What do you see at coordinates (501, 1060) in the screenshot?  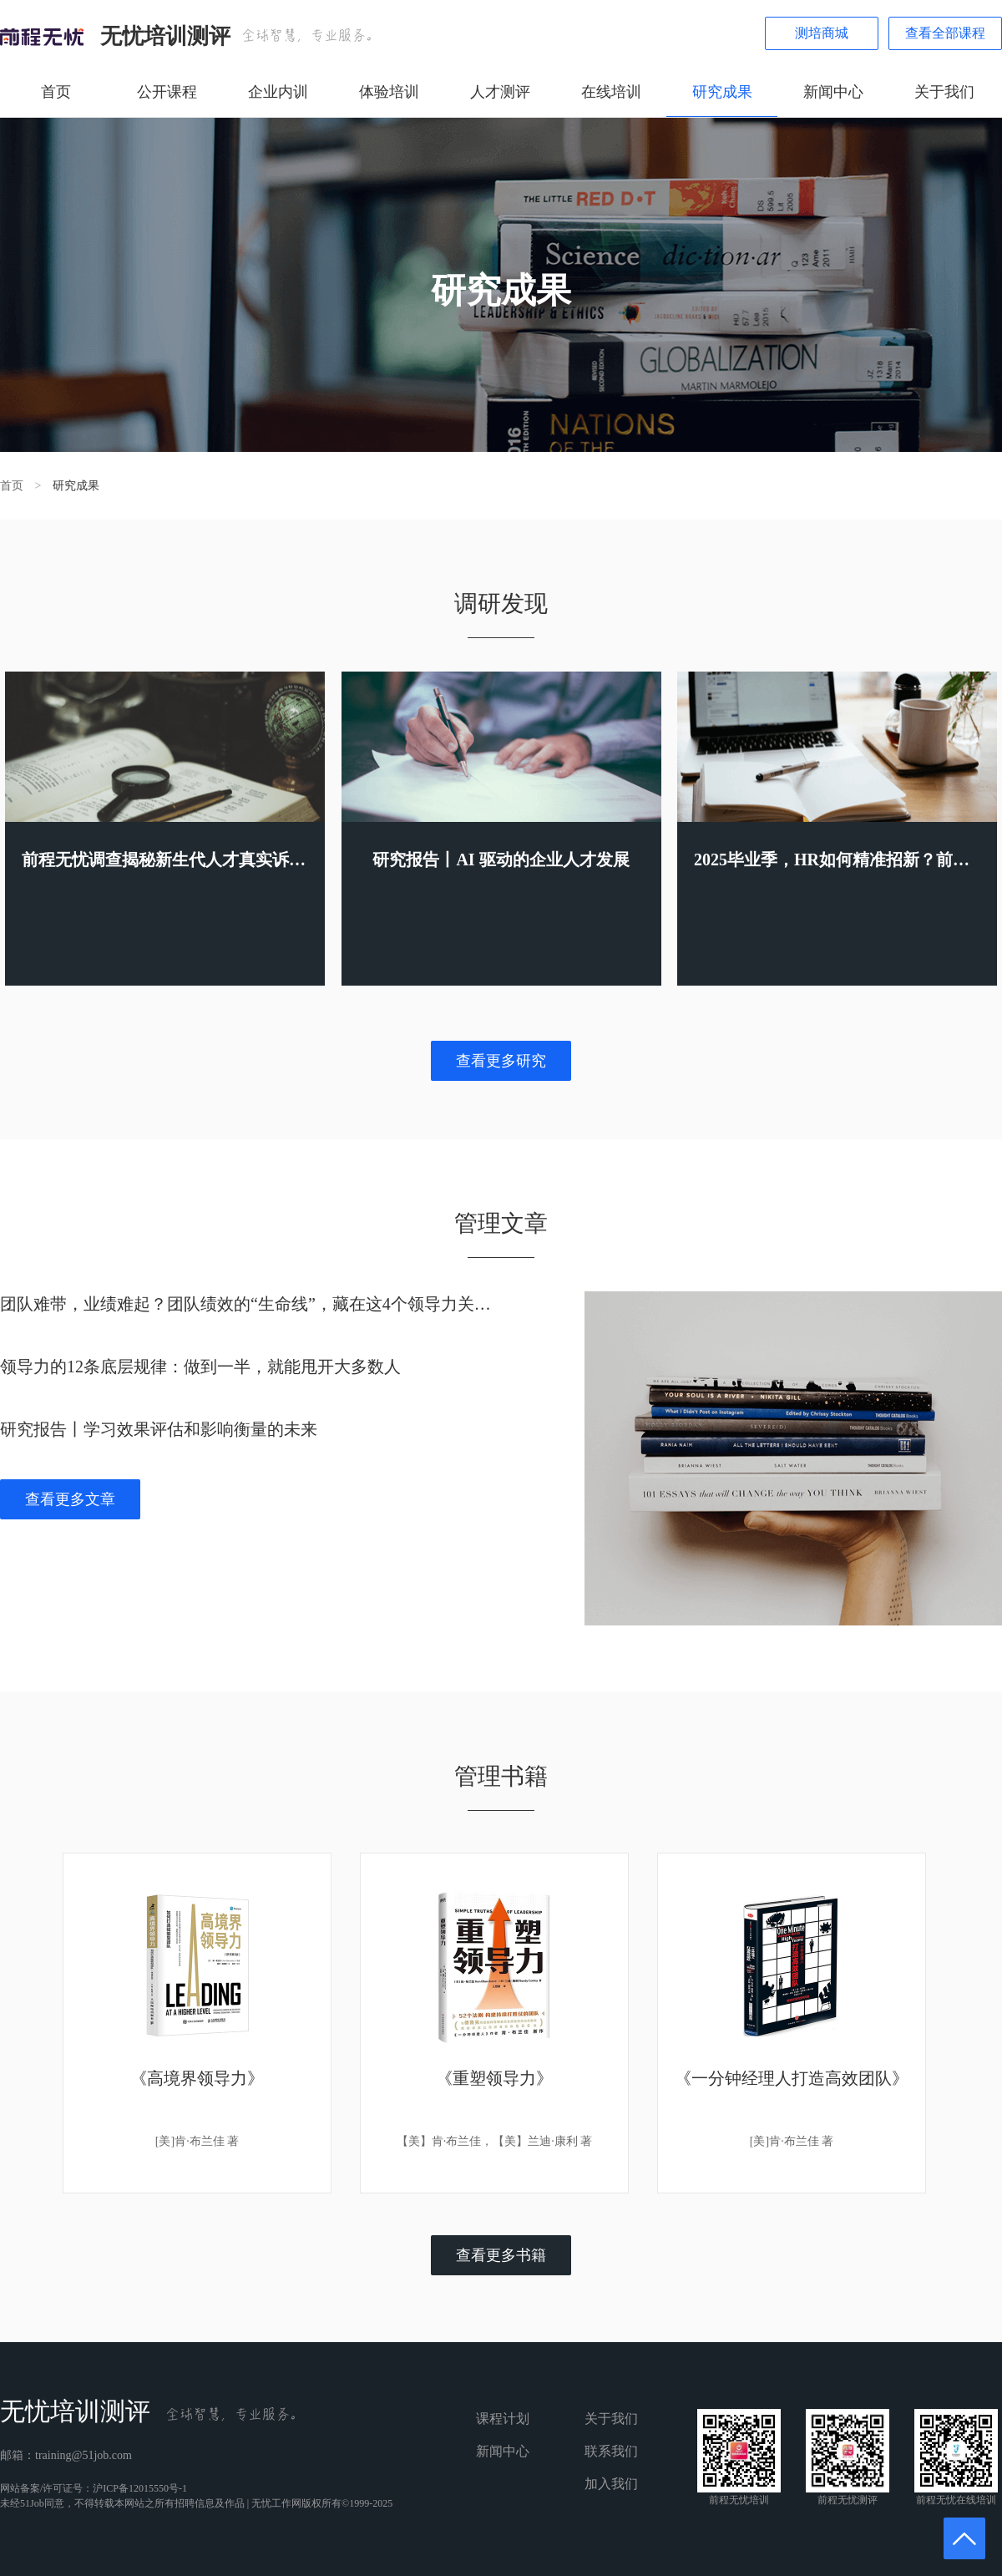 I see `查看更多研究` at bounding box center [501, 1060].